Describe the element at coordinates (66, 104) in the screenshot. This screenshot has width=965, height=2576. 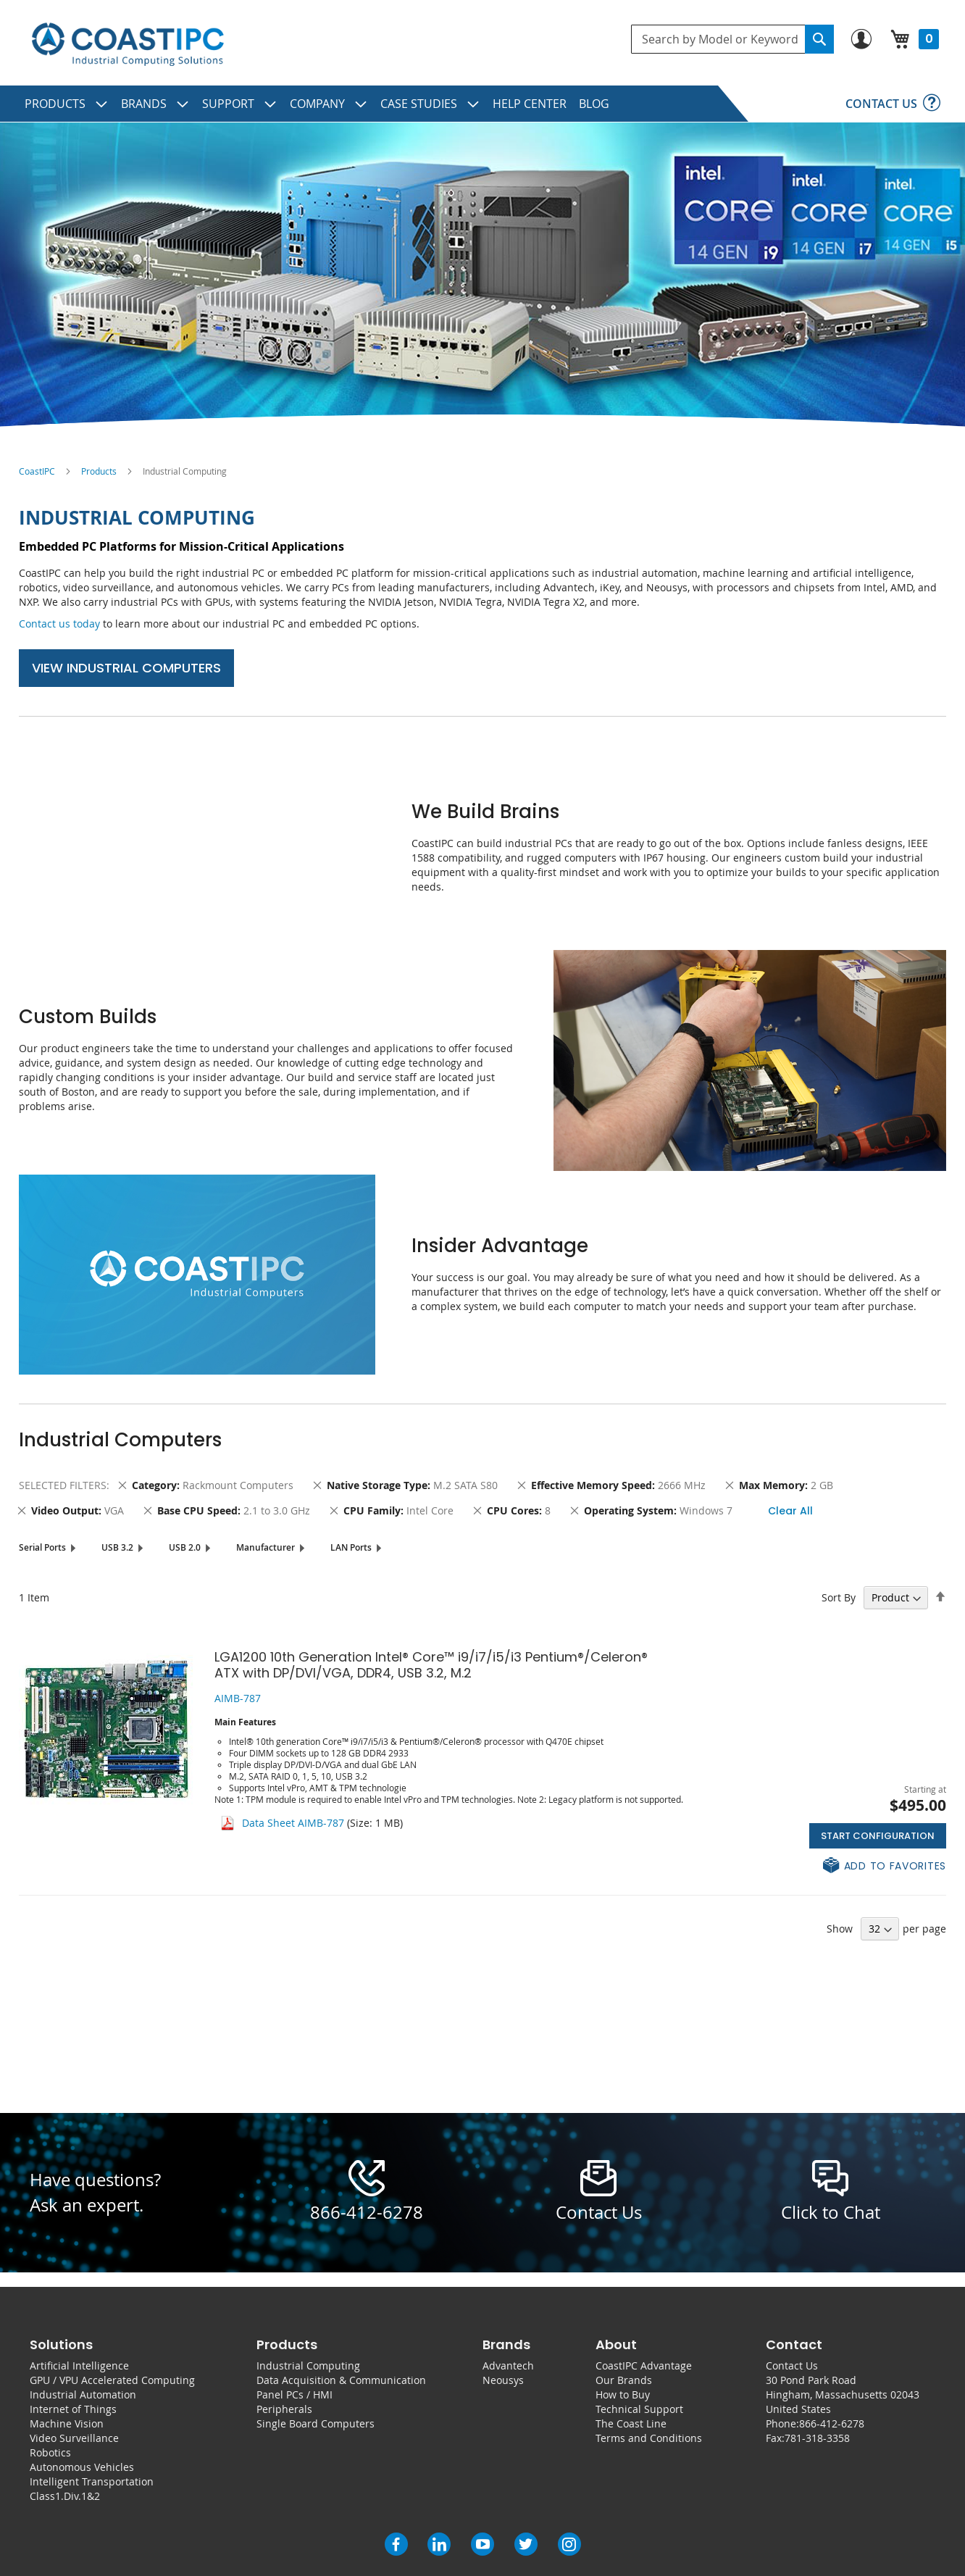
I see `[menuitem]` at that location.